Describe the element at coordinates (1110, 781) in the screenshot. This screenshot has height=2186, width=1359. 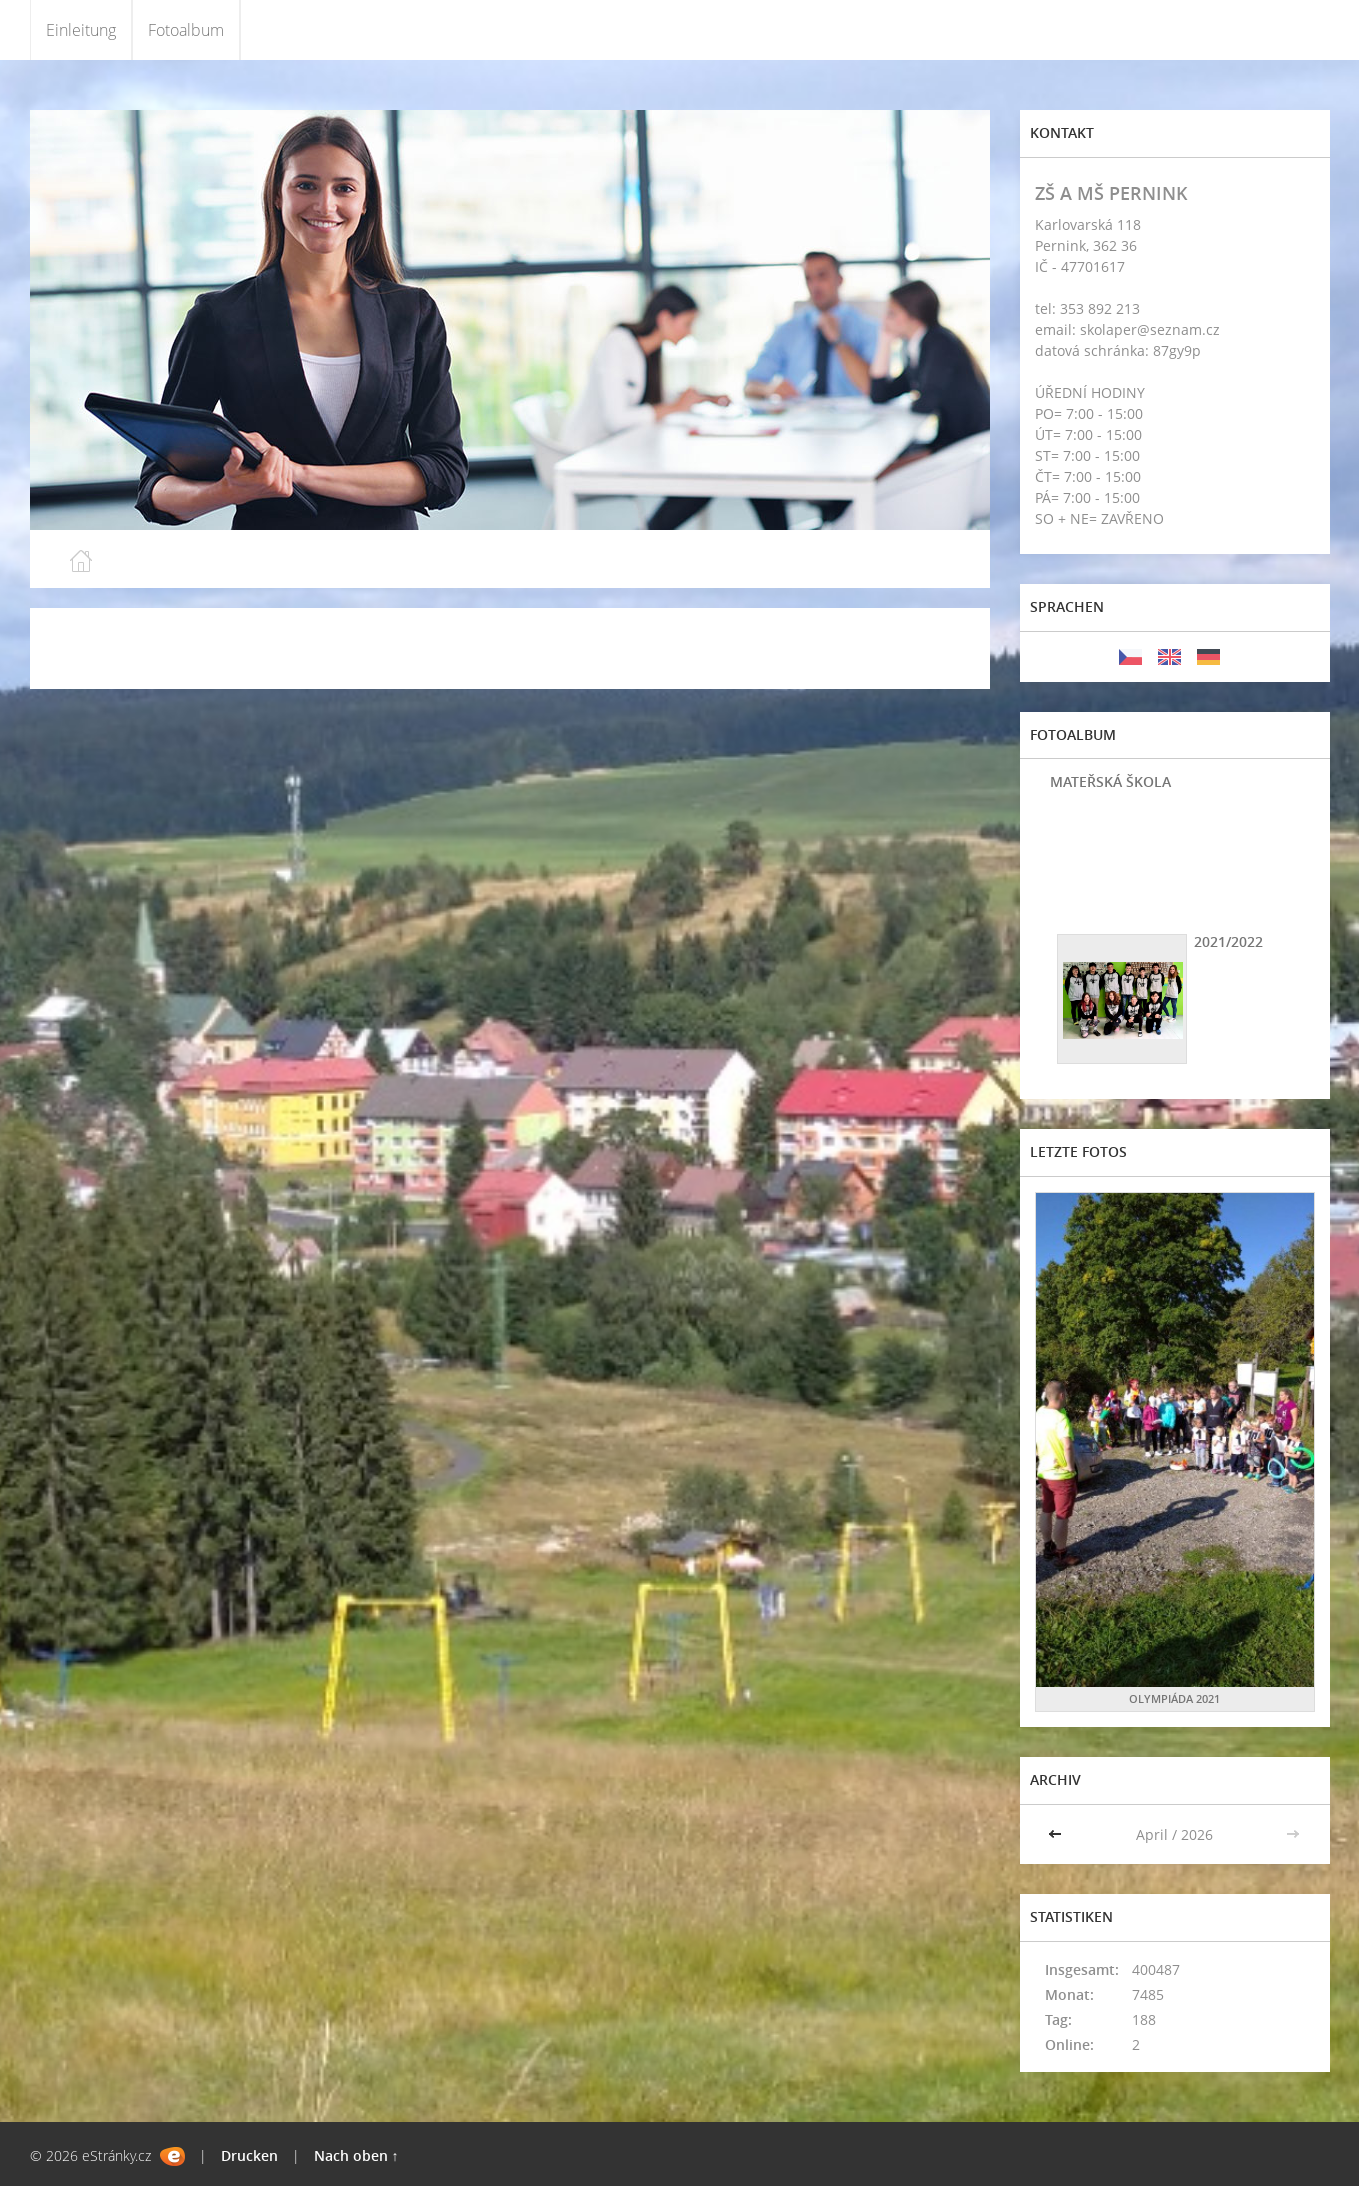
I see `MATEŘSKÁ ŠKOLA` at that location.